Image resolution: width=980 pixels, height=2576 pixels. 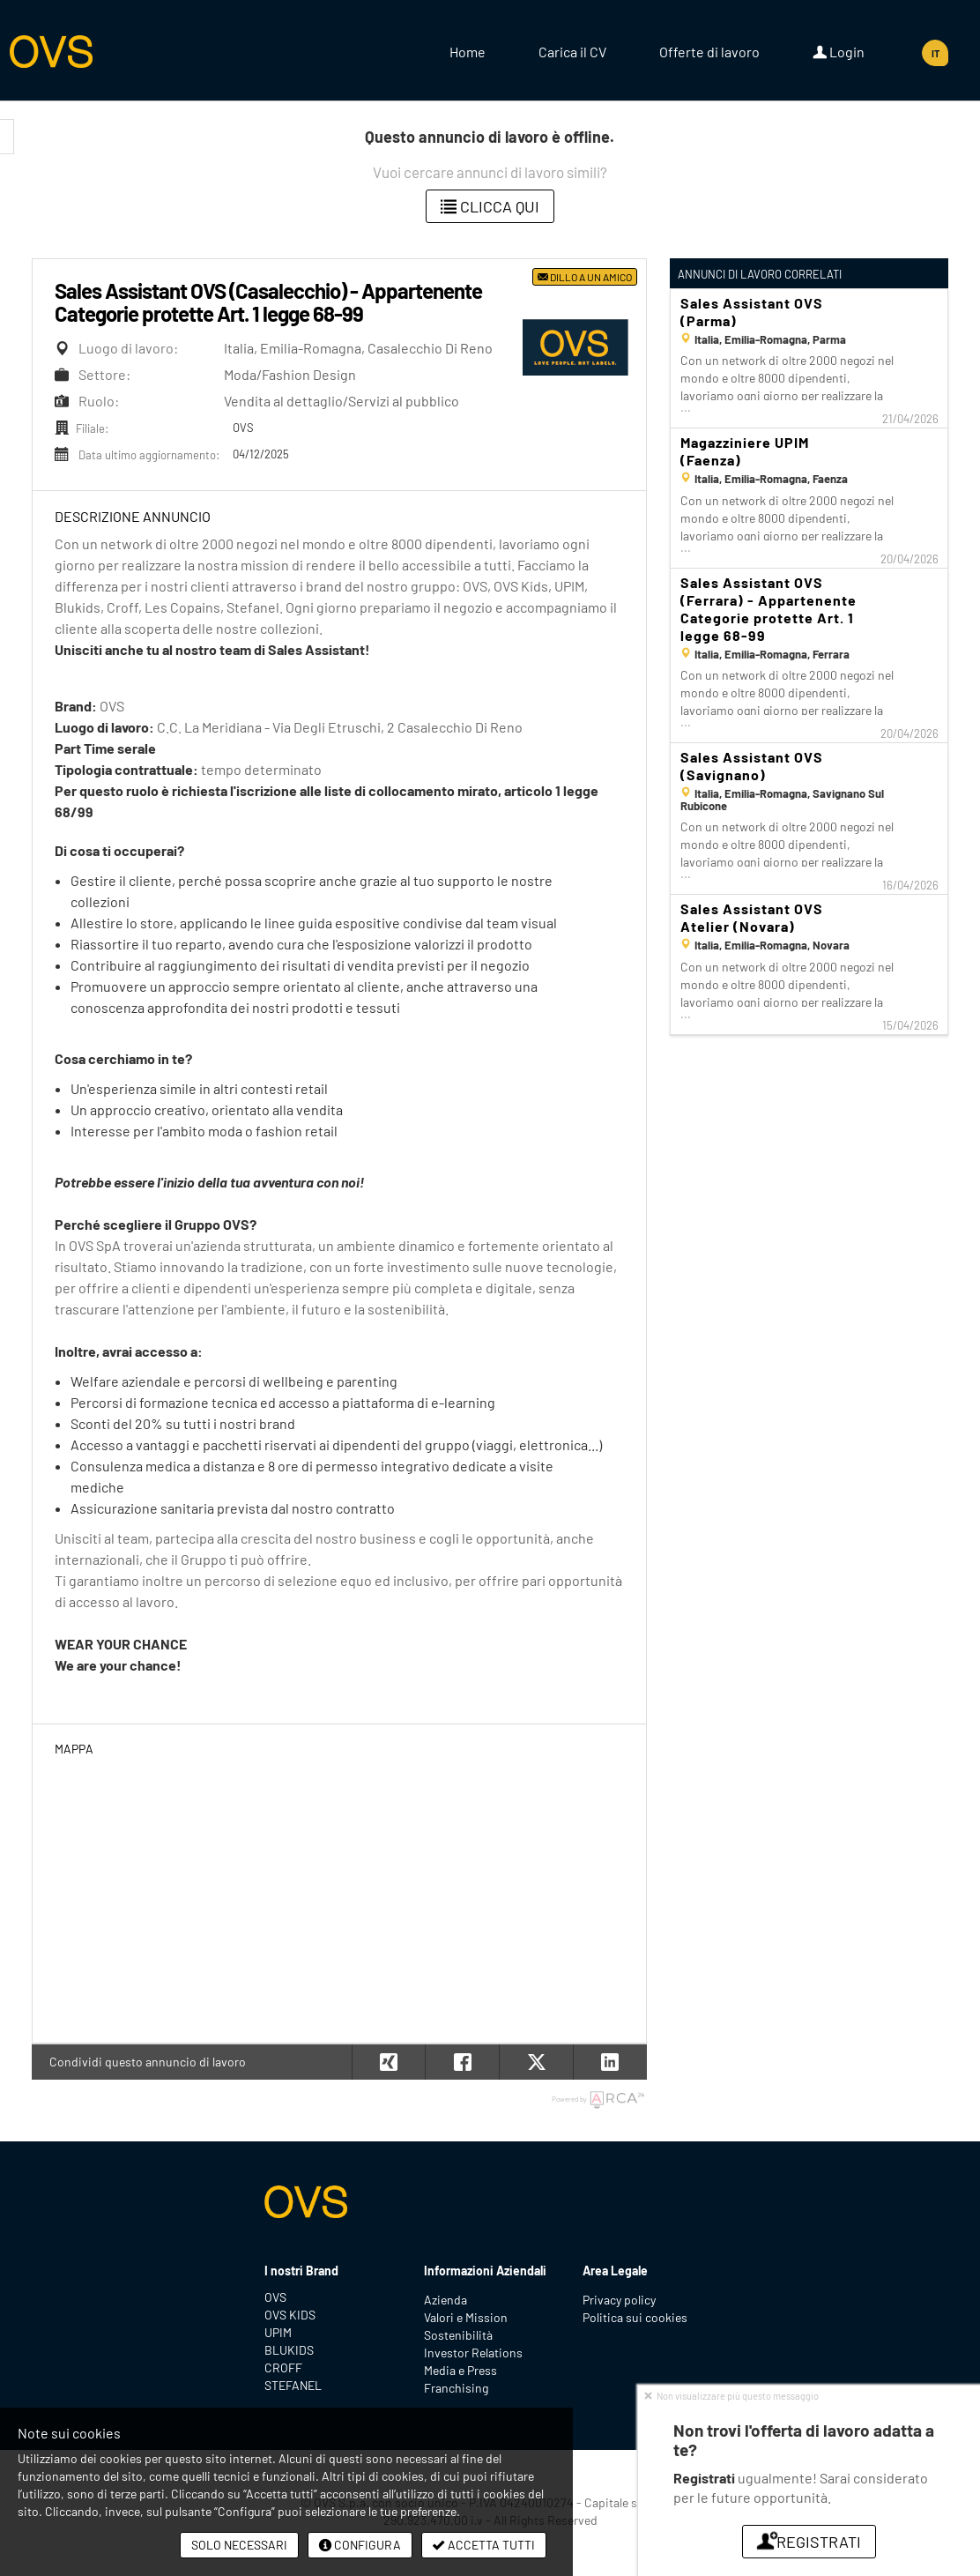 I want to click on Offerte di lavoro, so click(x=709, y=51).